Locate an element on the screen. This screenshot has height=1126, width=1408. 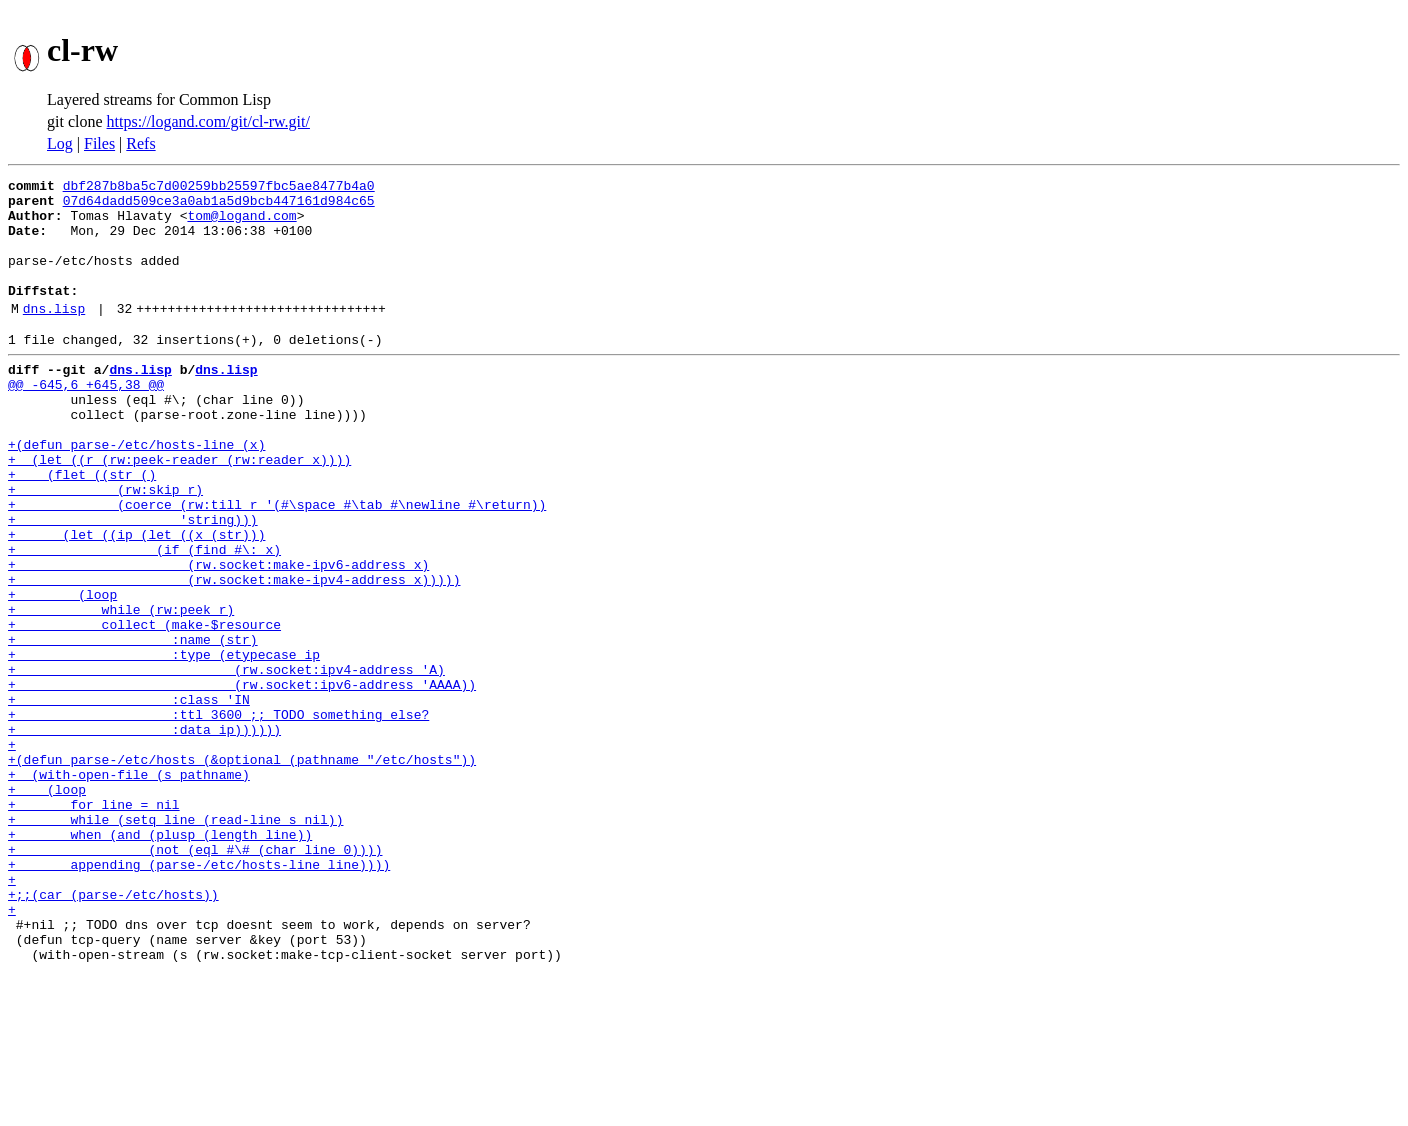
+ :class 'IN is located at coordinates (129, 798).